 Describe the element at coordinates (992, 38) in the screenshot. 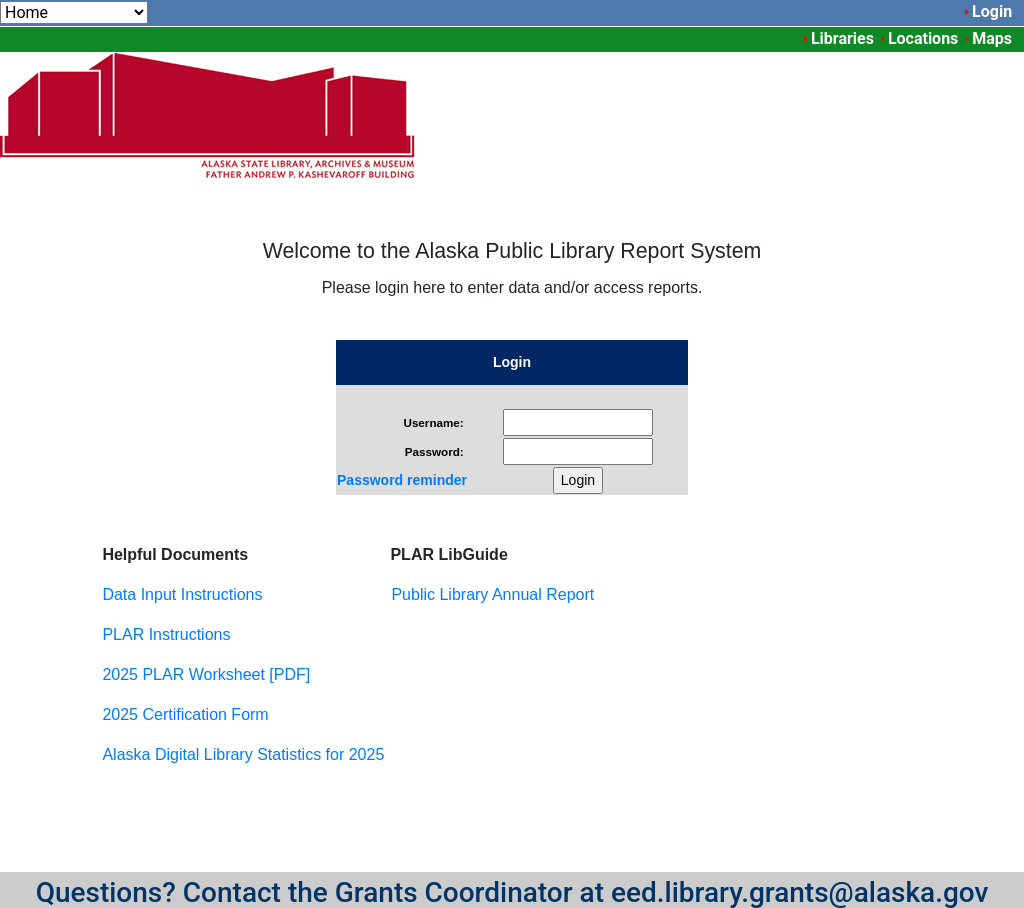

I see `Maps [menuitem]` at that location.